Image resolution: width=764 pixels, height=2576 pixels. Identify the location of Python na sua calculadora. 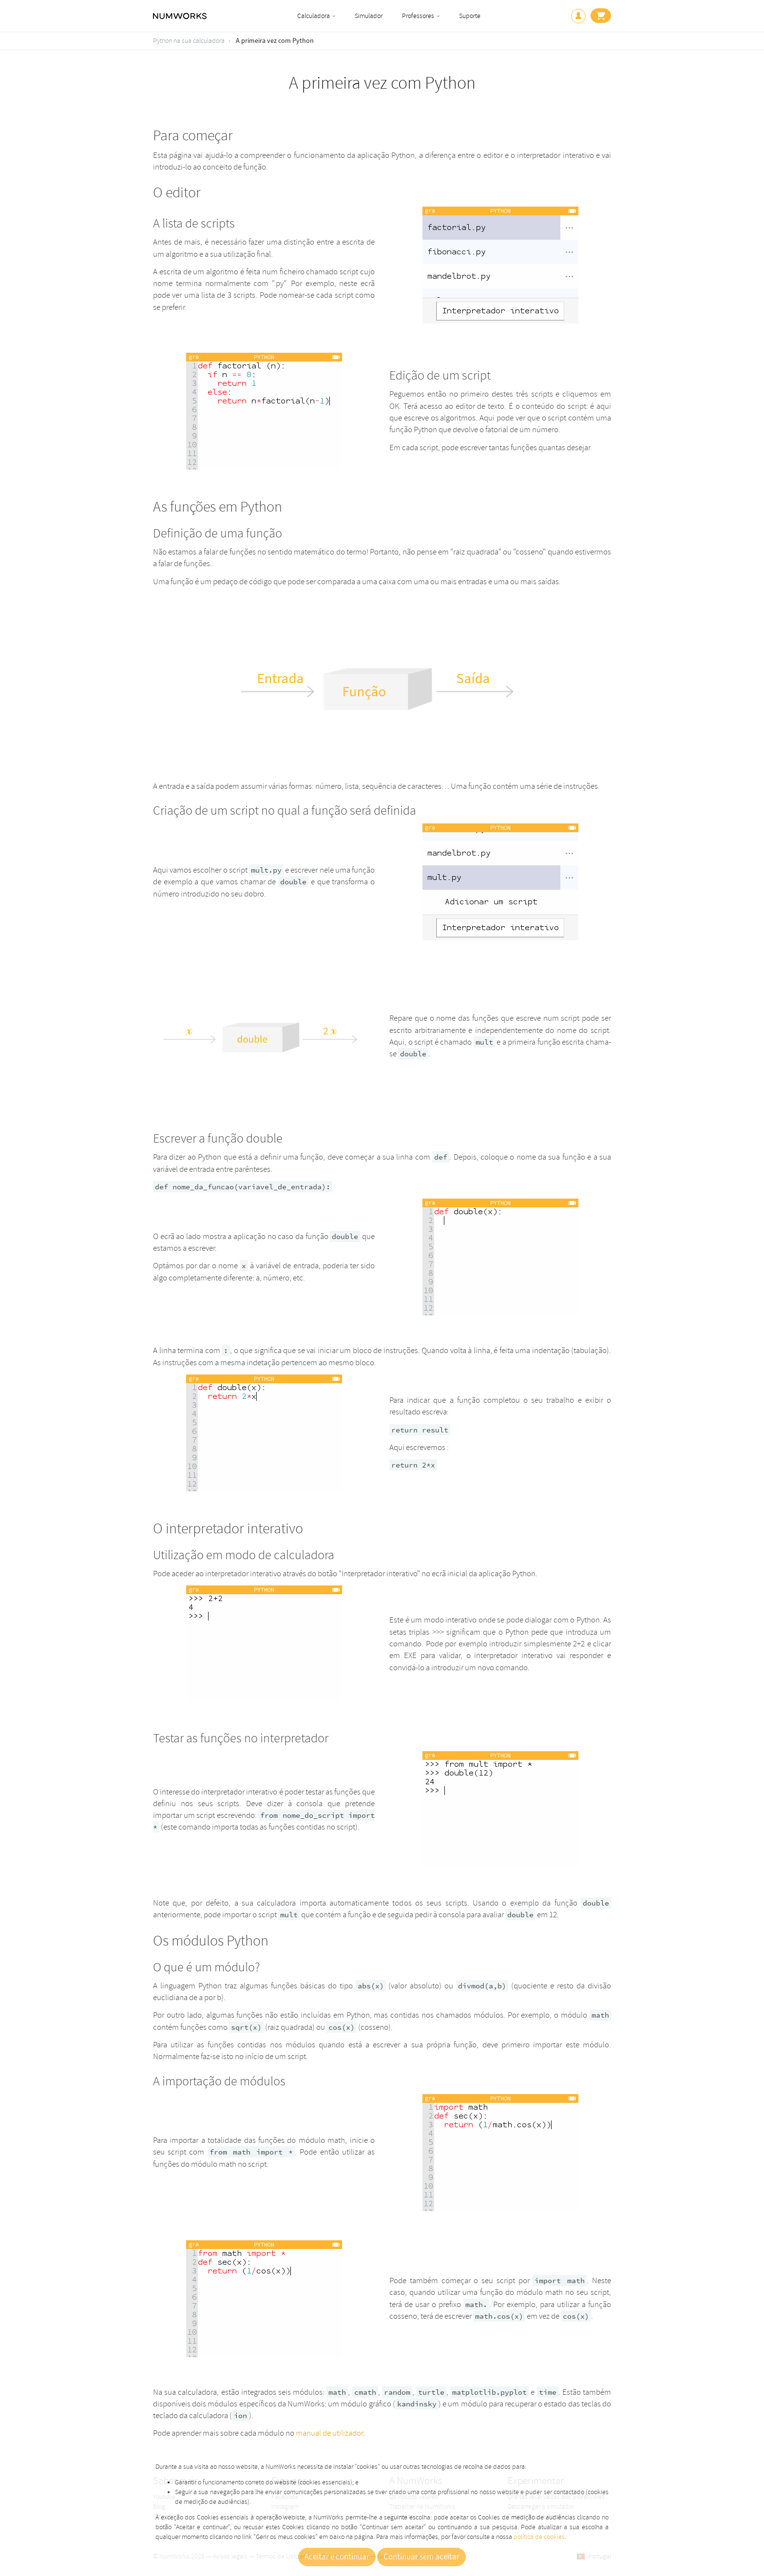
(189, 41).